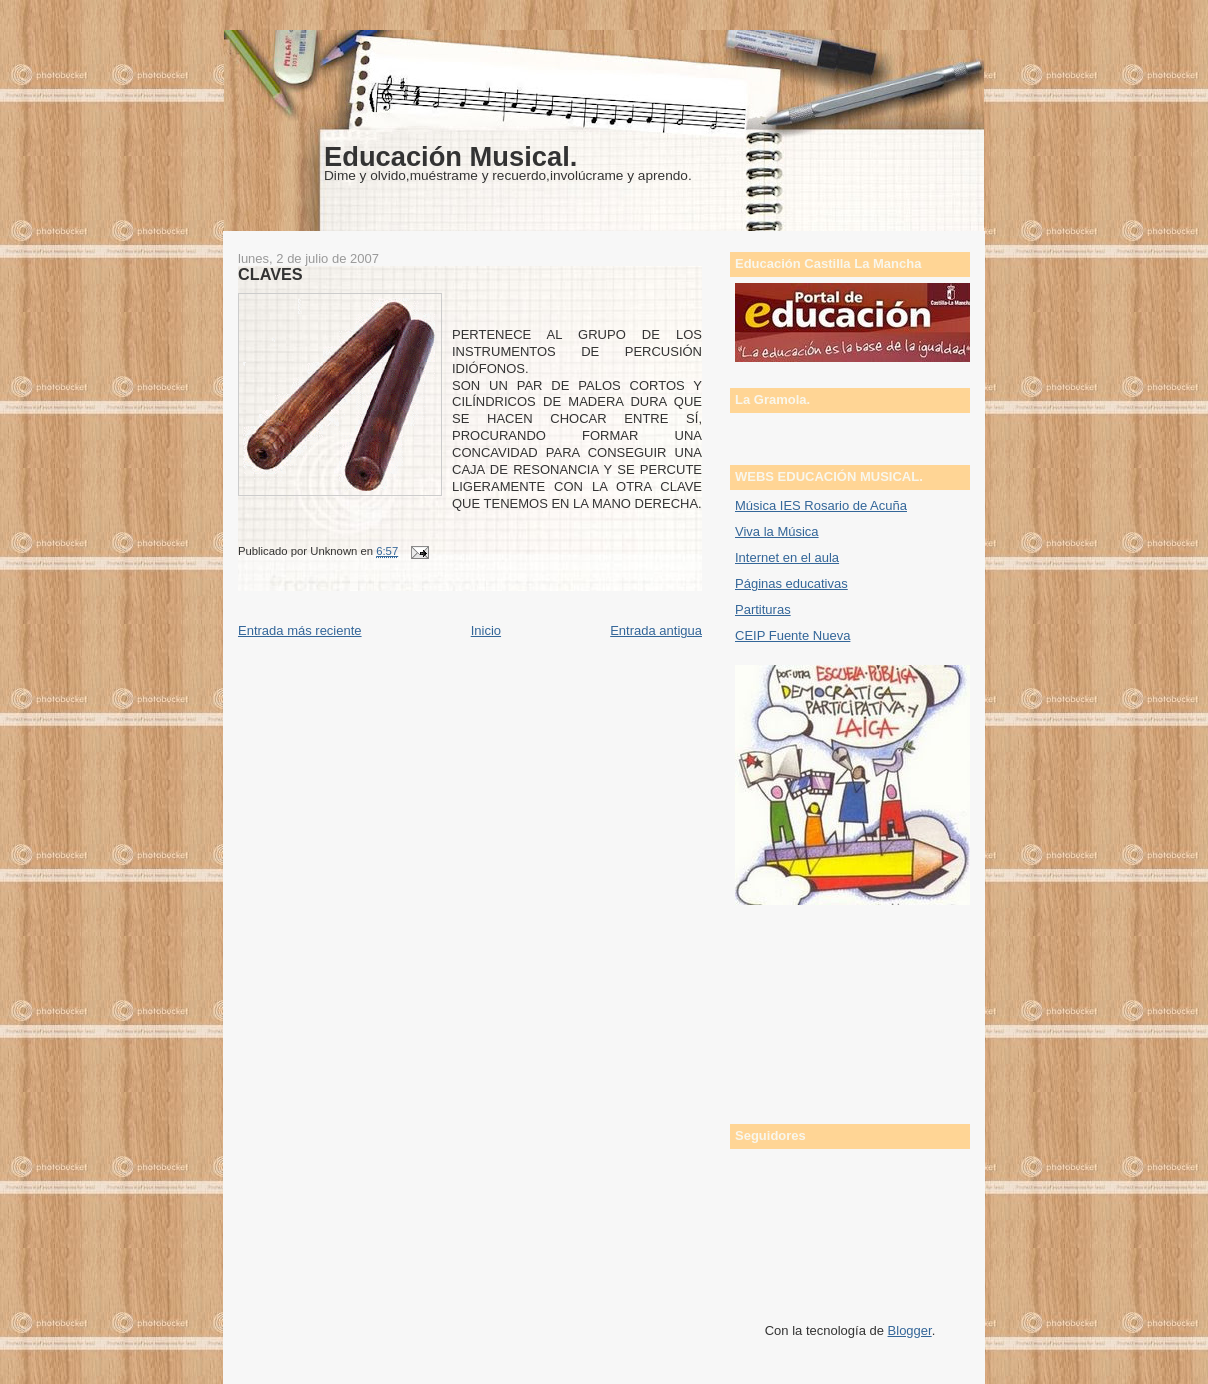 The width and height of the screenshot is (1208, 1384). I want to click on Inicio, so click(486, 630).